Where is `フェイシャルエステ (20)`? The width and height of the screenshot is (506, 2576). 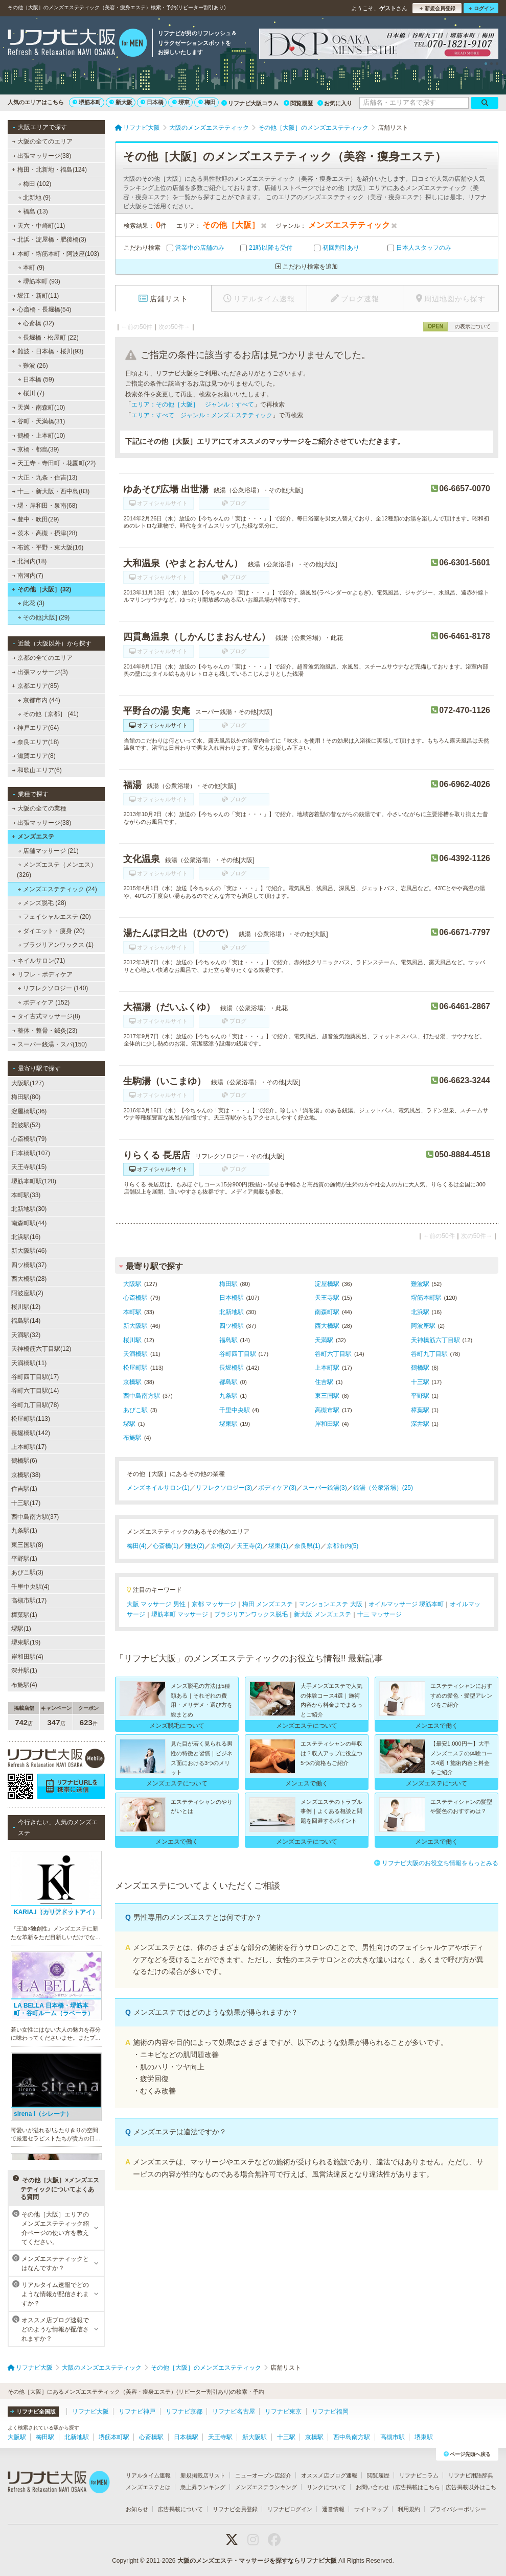 フェイシャルエステ (20) is located at coordinates (54, 916).